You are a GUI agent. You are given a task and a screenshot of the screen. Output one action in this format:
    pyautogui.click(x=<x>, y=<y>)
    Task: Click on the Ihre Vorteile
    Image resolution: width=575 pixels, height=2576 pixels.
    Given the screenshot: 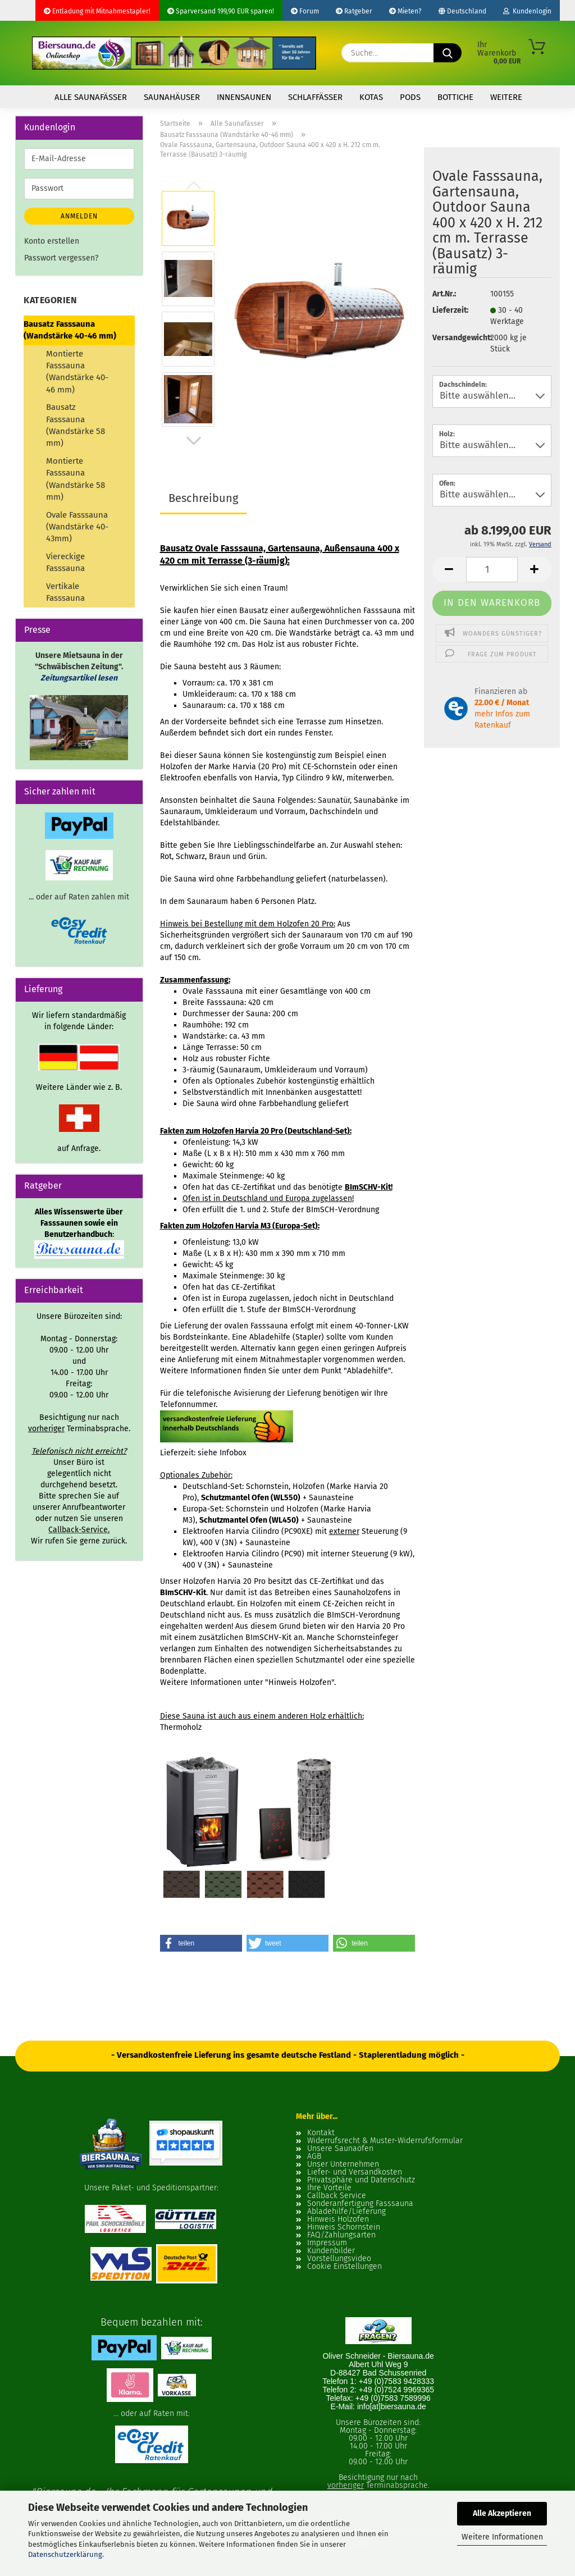 What is the action you would take?
    pyautogui.click(x=329, y=2188)
    